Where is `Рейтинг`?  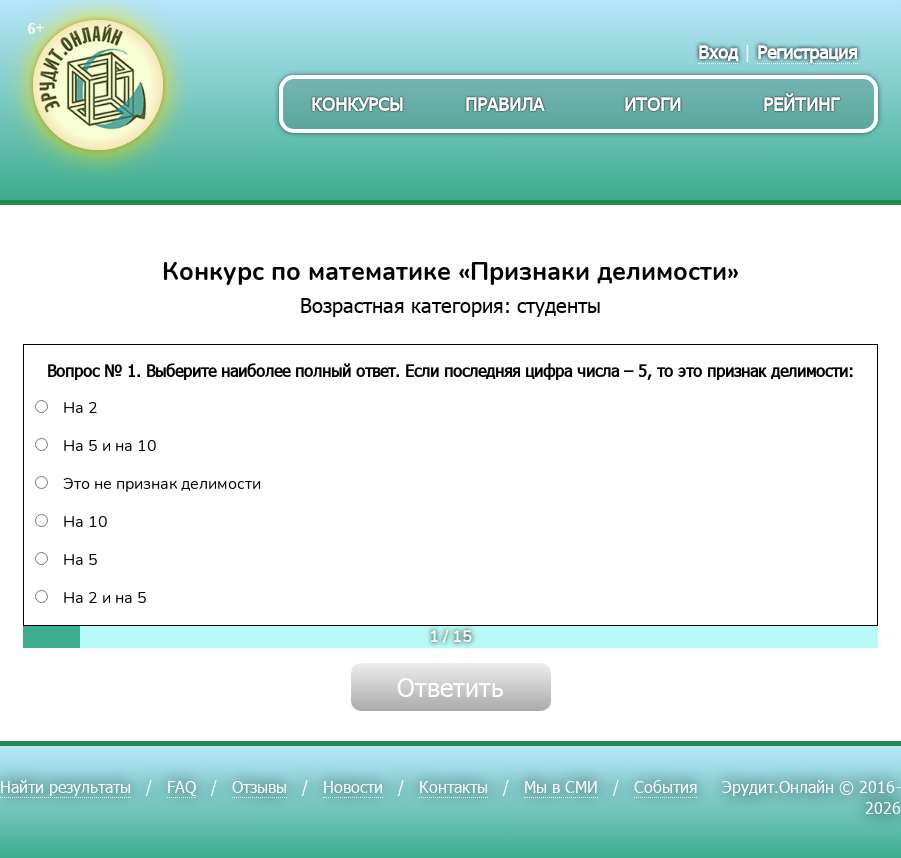 Рейтинг is located at coordinates (801, 103).